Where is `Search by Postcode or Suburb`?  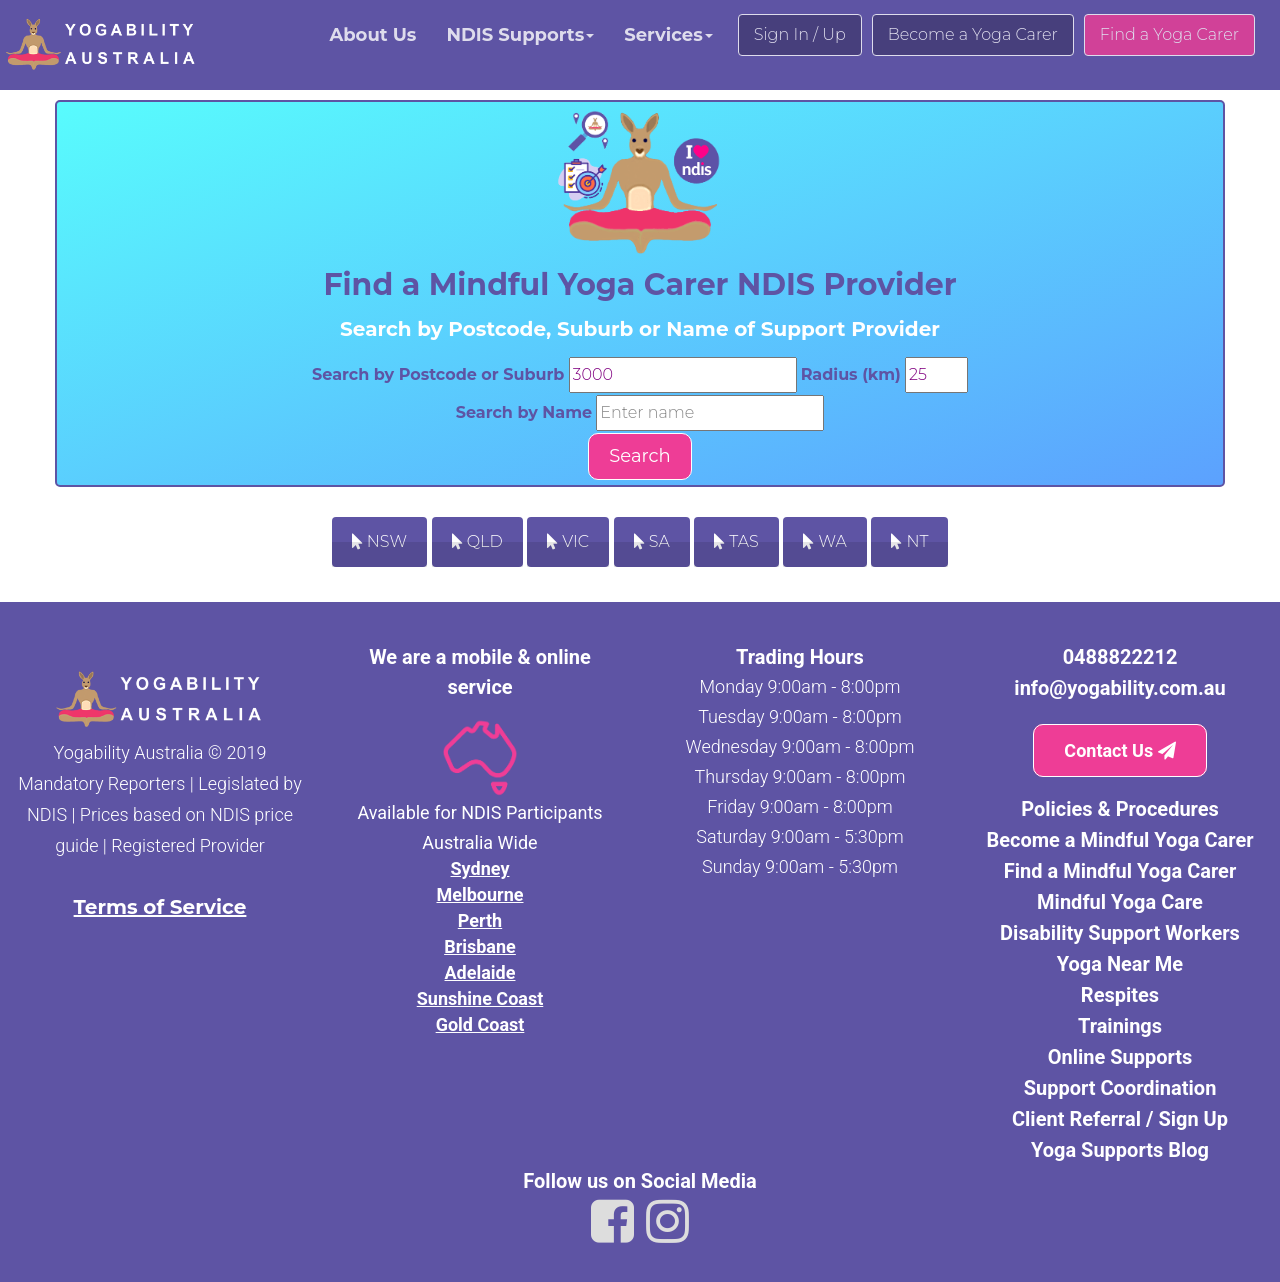
Search by Postcode or Suburb is located at coordinates (438, 374).